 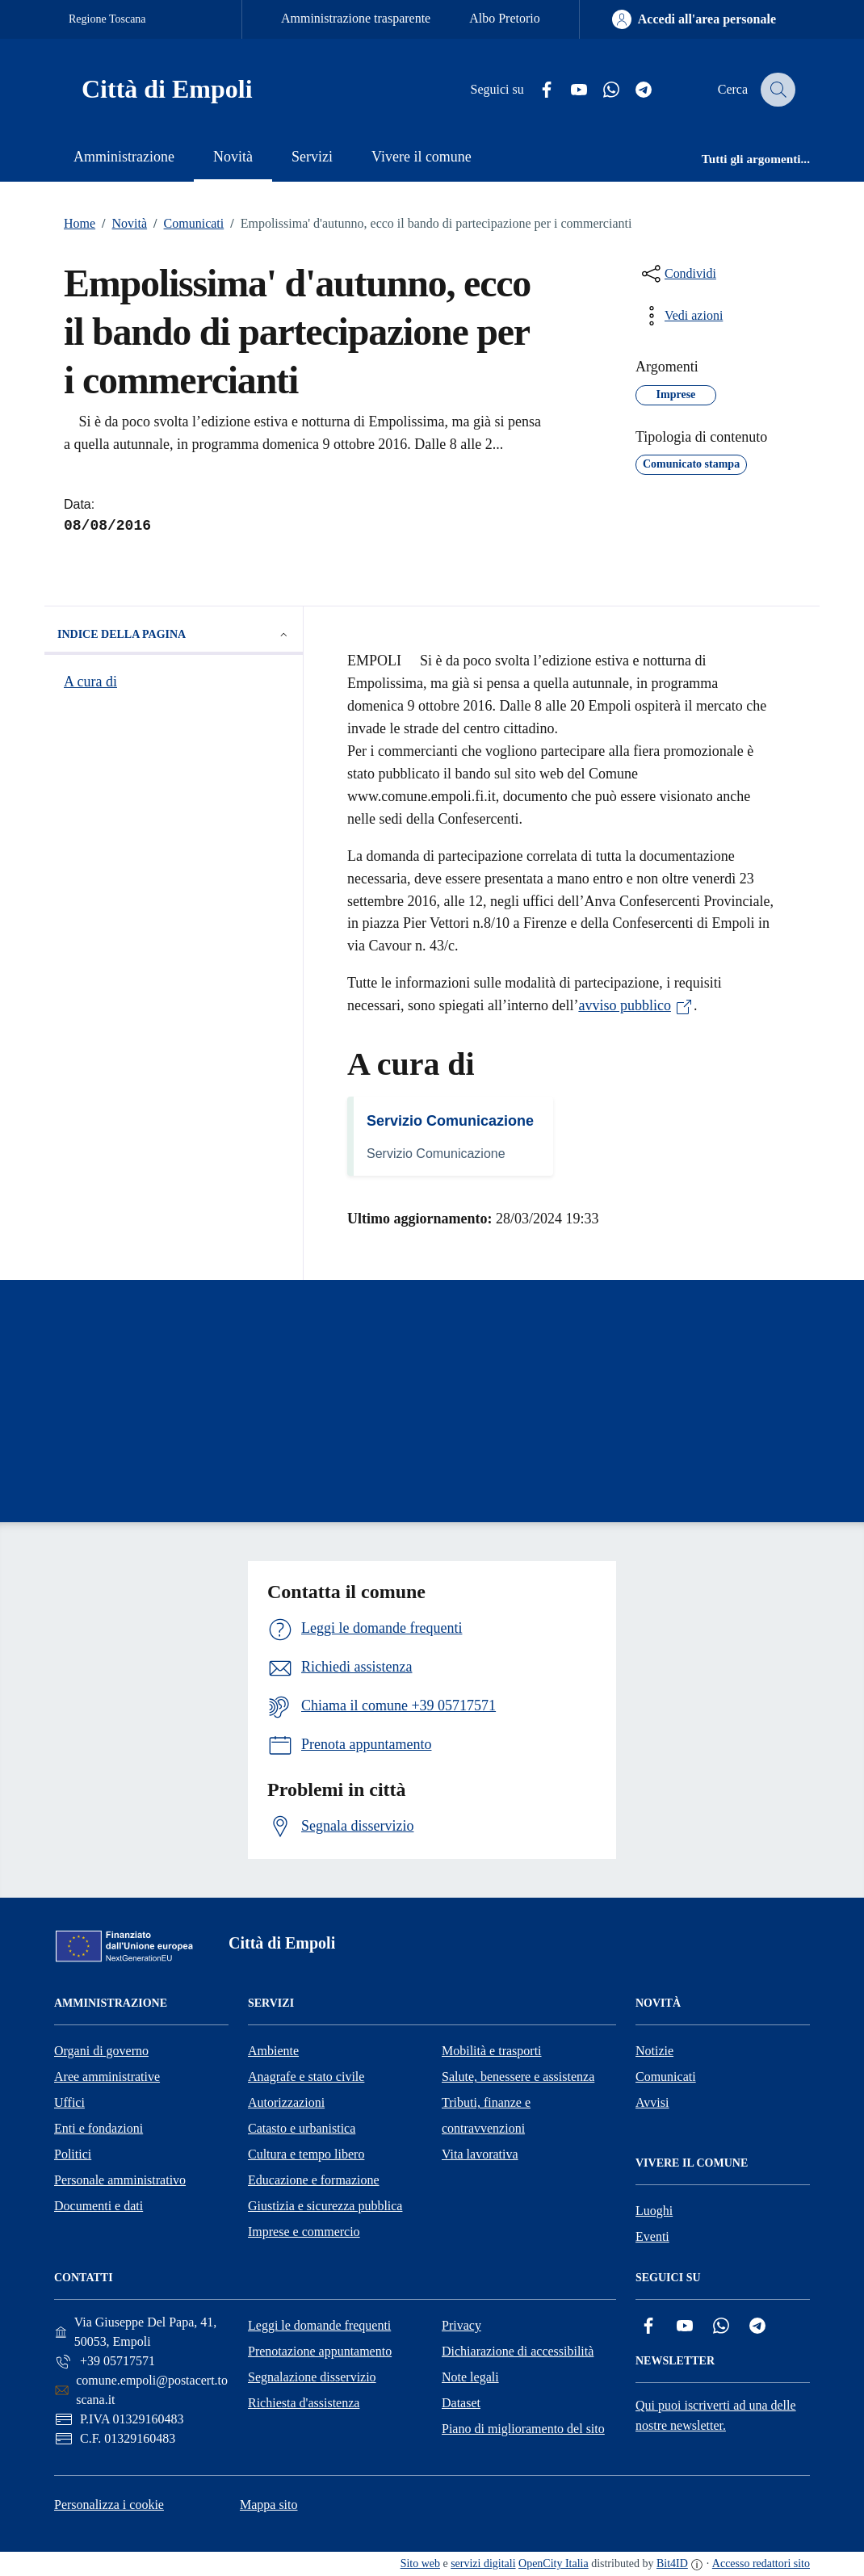 I want to click on Politici, so click(x=72, y=2154).